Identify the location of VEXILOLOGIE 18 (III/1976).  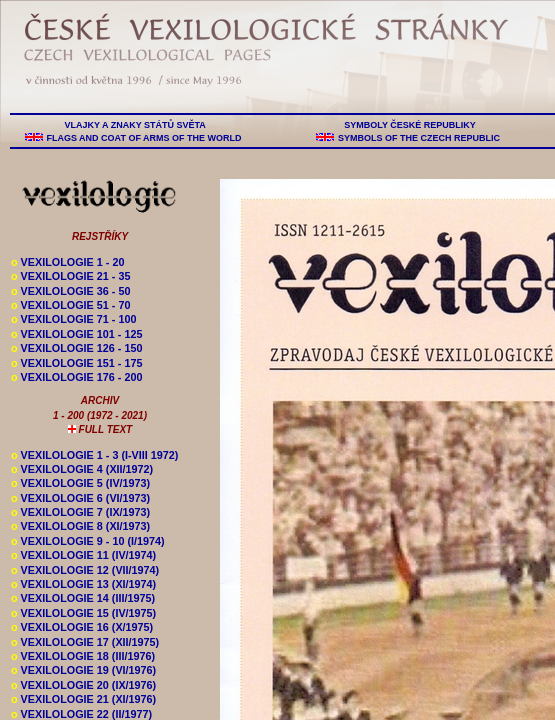
(83, 656).